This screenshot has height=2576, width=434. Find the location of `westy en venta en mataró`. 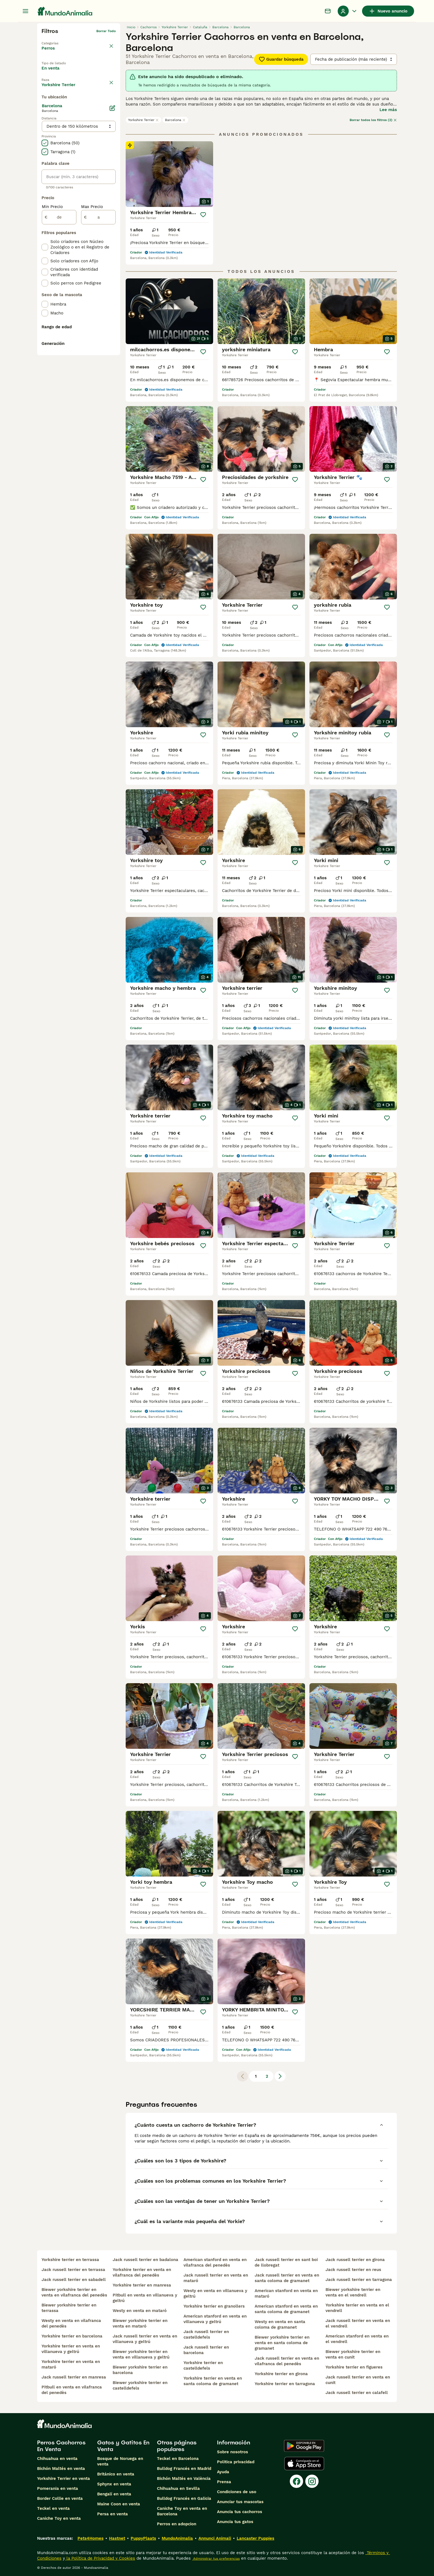

westy en venta en mataró is located at coordinates (140, 2310).